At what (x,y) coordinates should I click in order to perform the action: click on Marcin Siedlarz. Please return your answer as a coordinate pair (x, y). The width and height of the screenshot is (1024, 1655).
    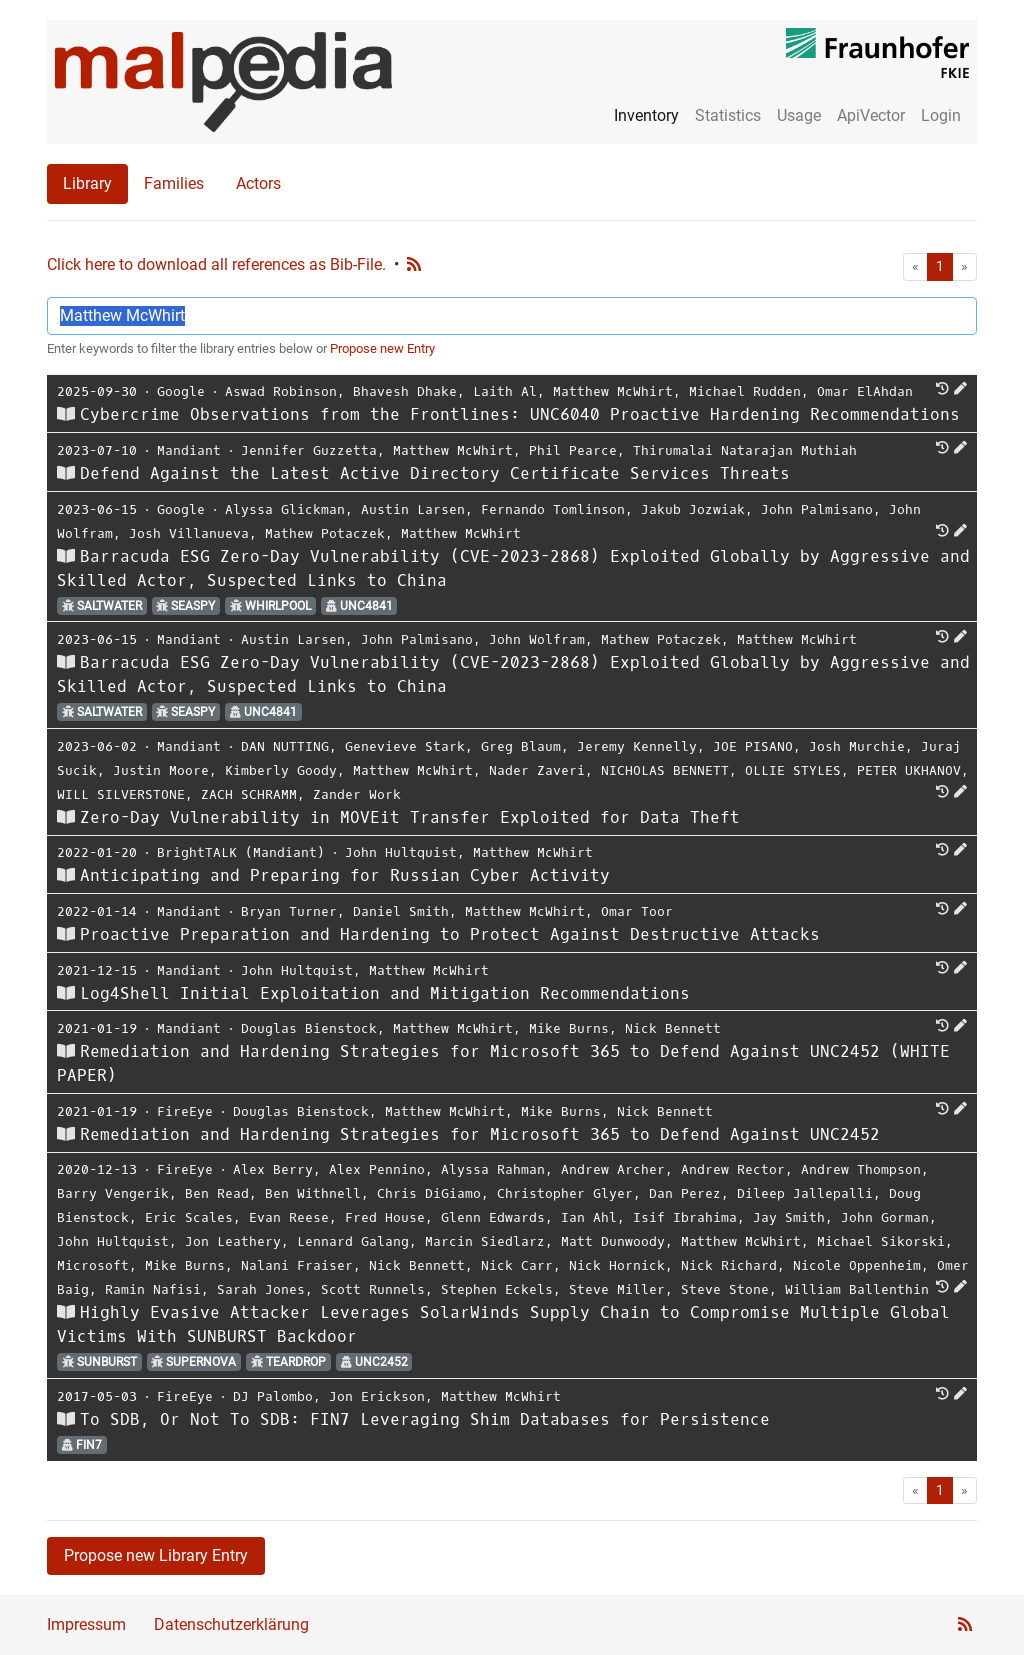
    Looking at the image, I should click on (485, 1241).